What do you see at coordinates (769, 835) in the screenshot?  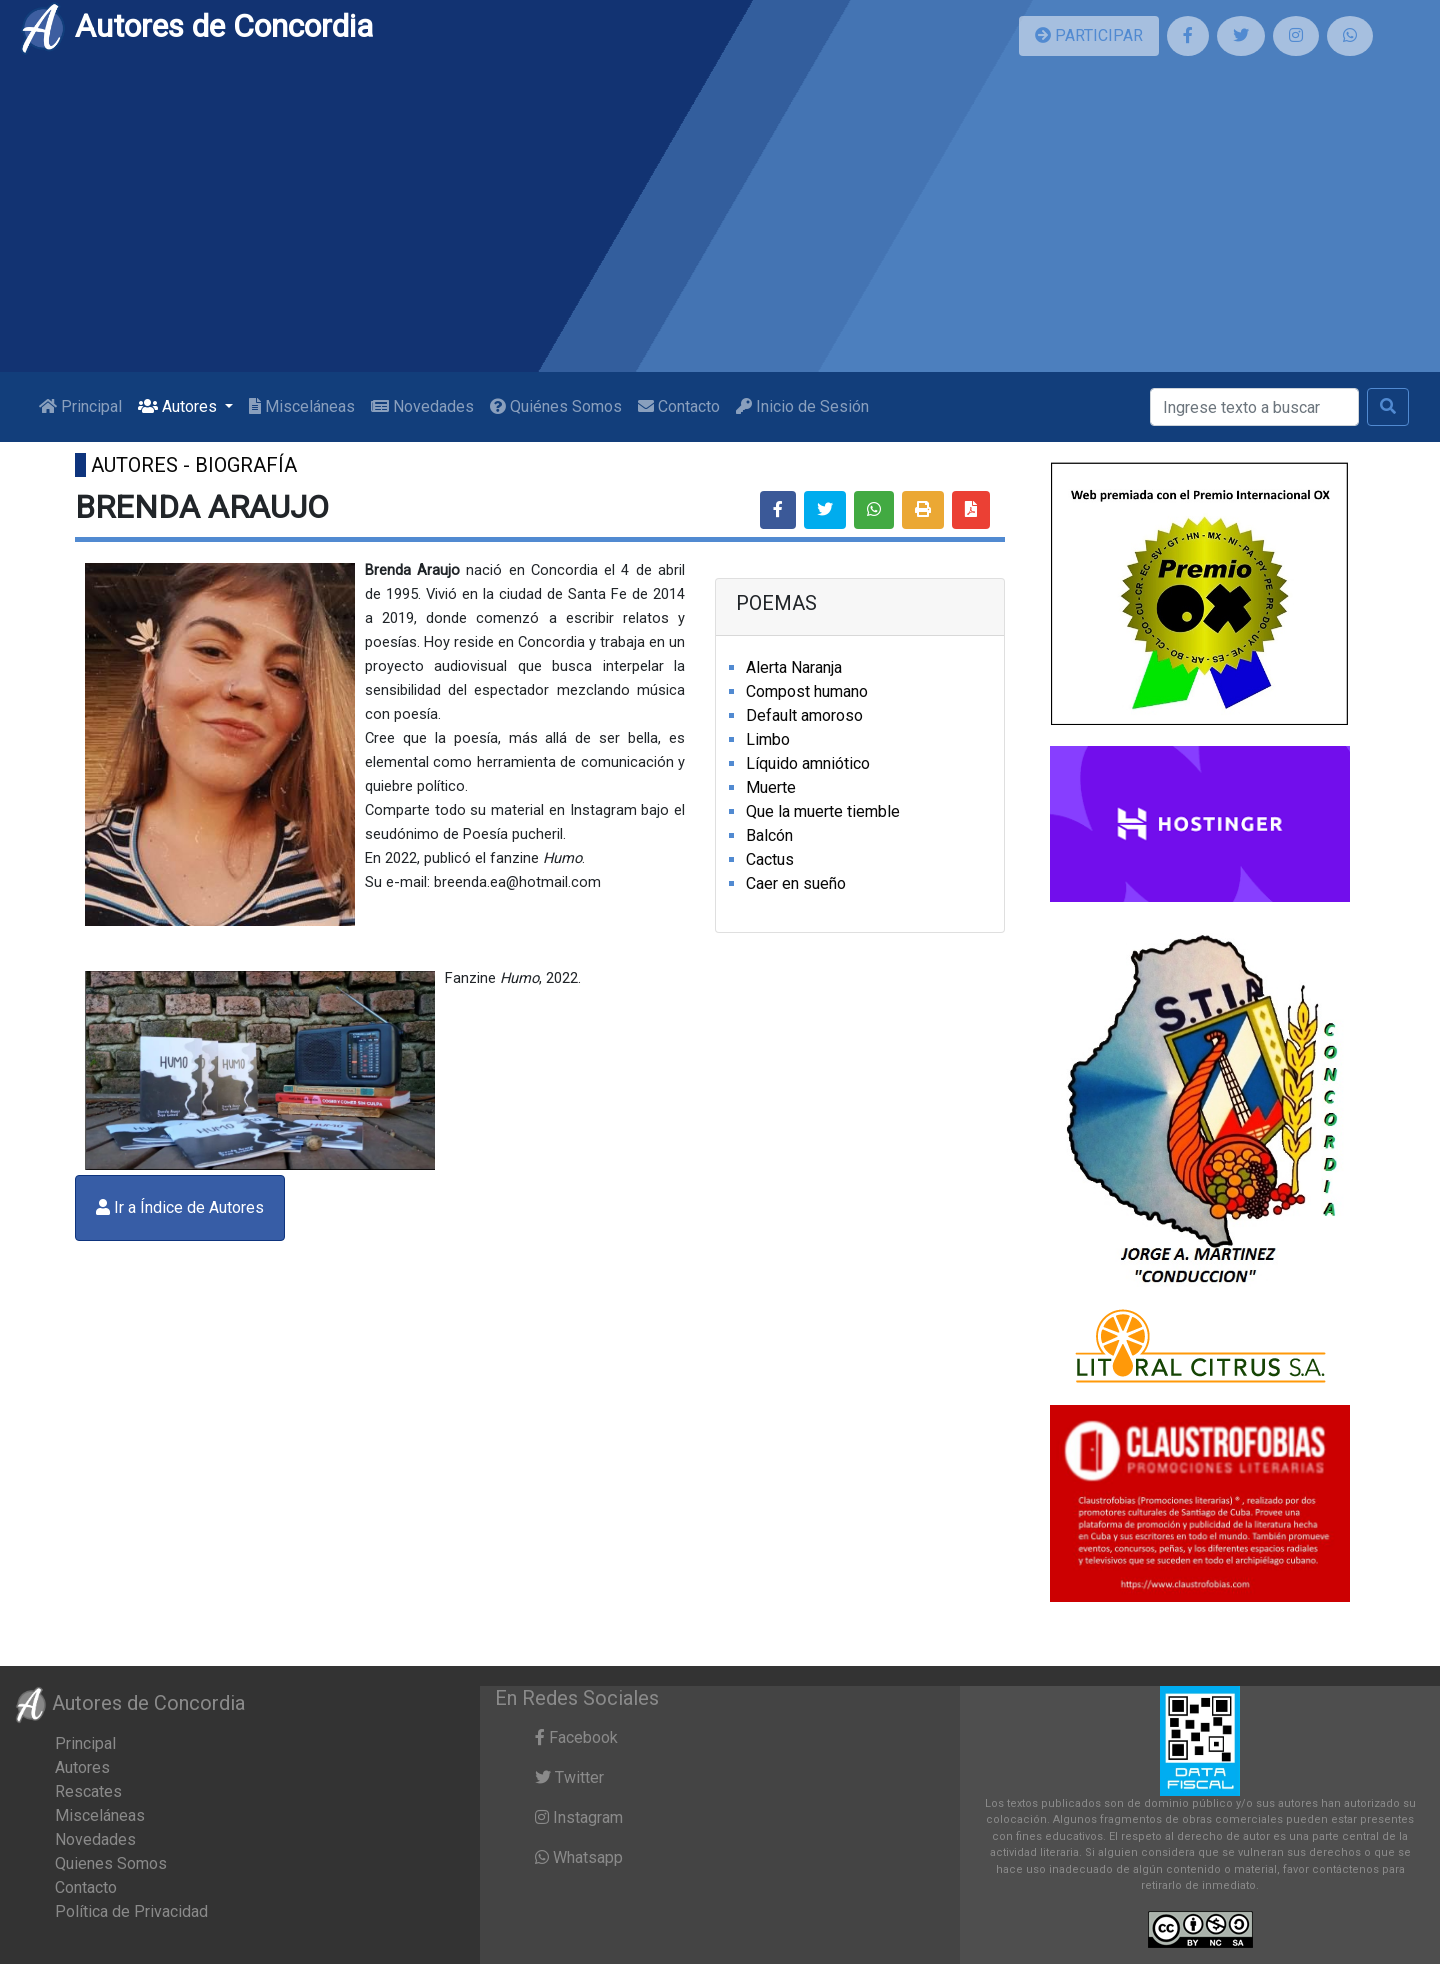 I see `Balcón` at bounding box center [769, 835].